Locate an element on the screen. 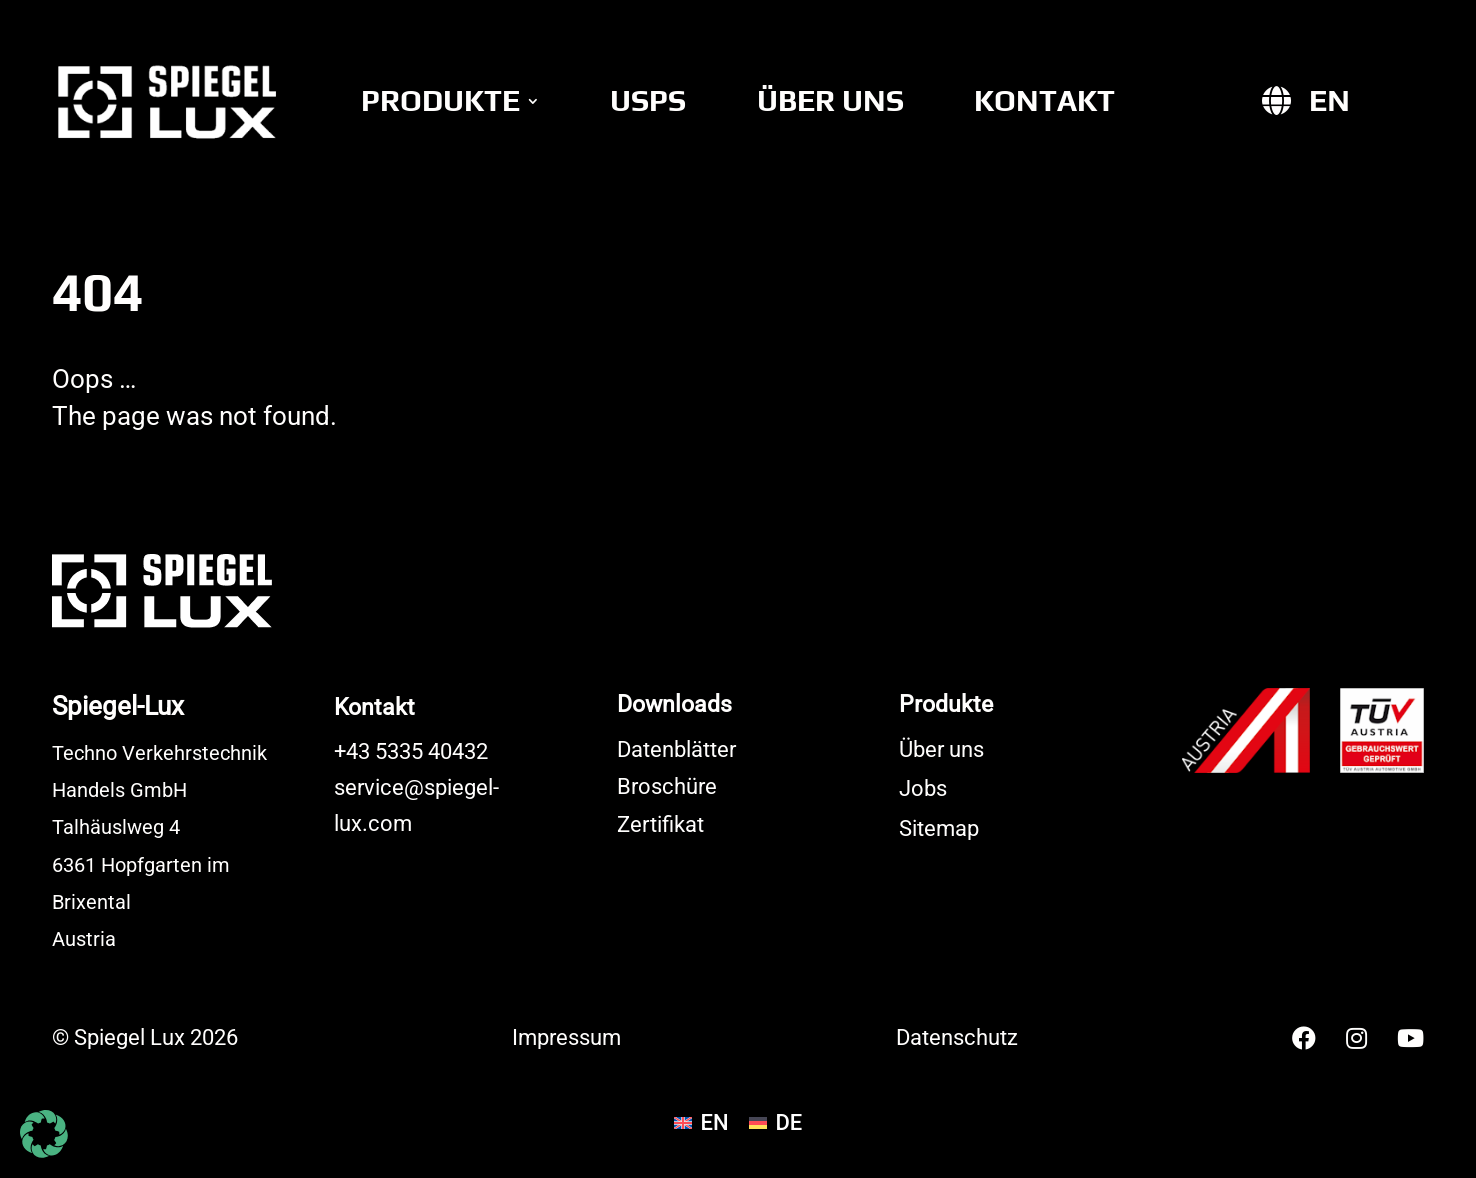 The height and width of the screenshot is (1178, 1476). +43 5335 40432 is located at coordinates (411, 751).